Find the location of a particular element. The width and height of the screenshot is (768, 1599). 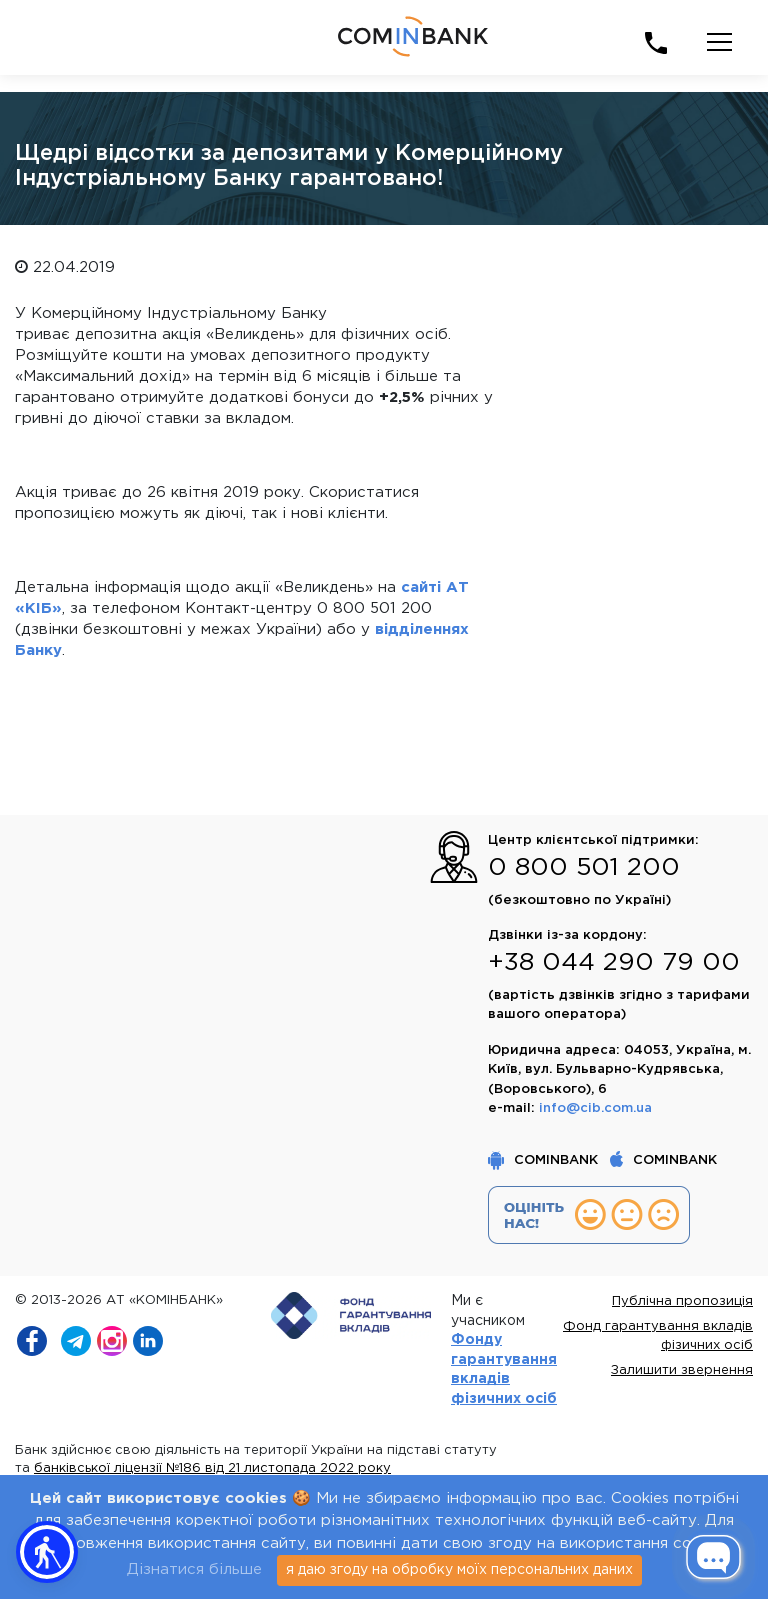

Публічна пропозиція is located at coordinates (682, 1301).